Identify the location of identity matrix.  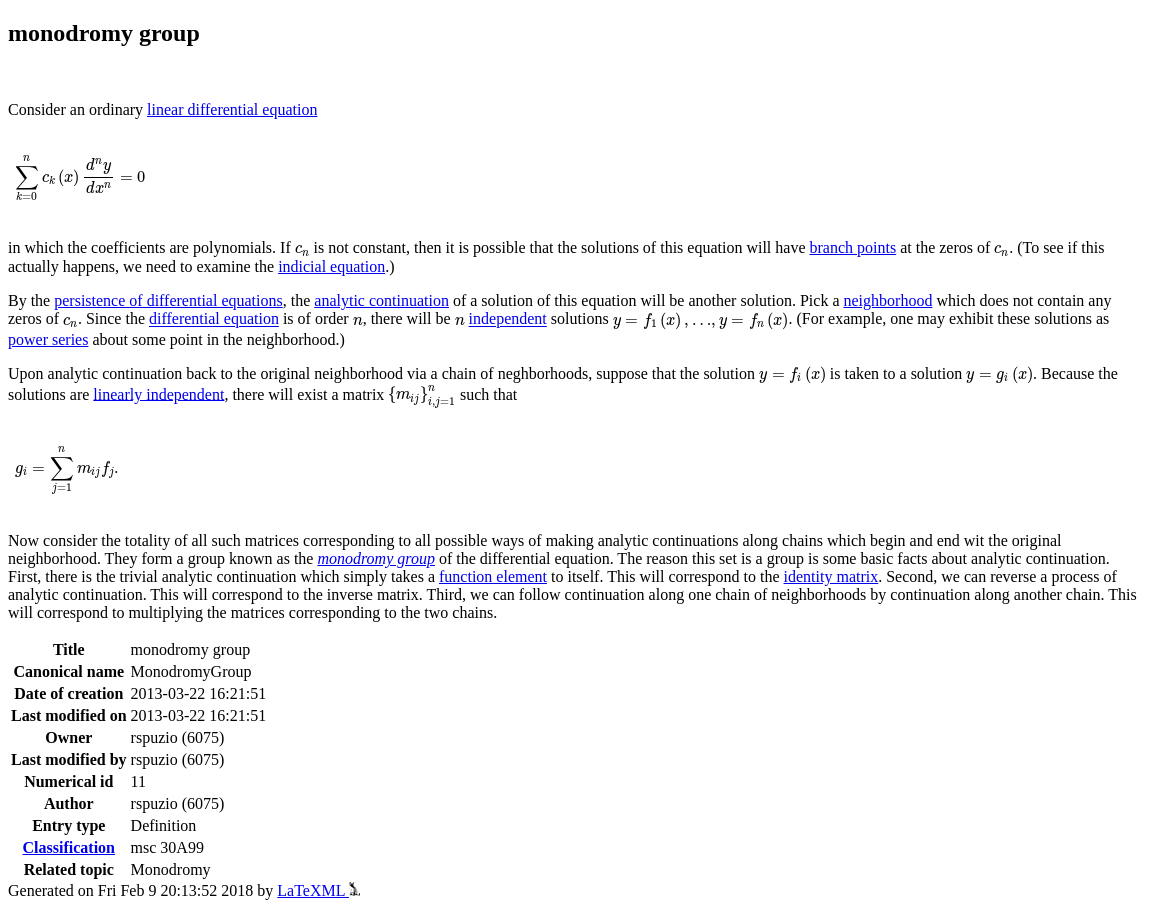
(831, 576).